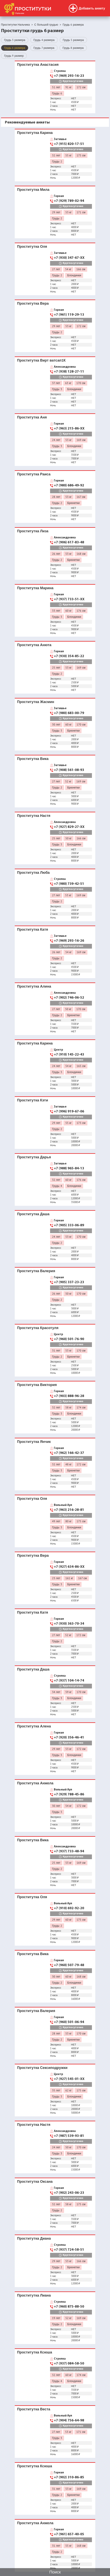  Describe the element at coordinates (35, 132) in the screenshot. I see `Проститутка Карина` at that location.